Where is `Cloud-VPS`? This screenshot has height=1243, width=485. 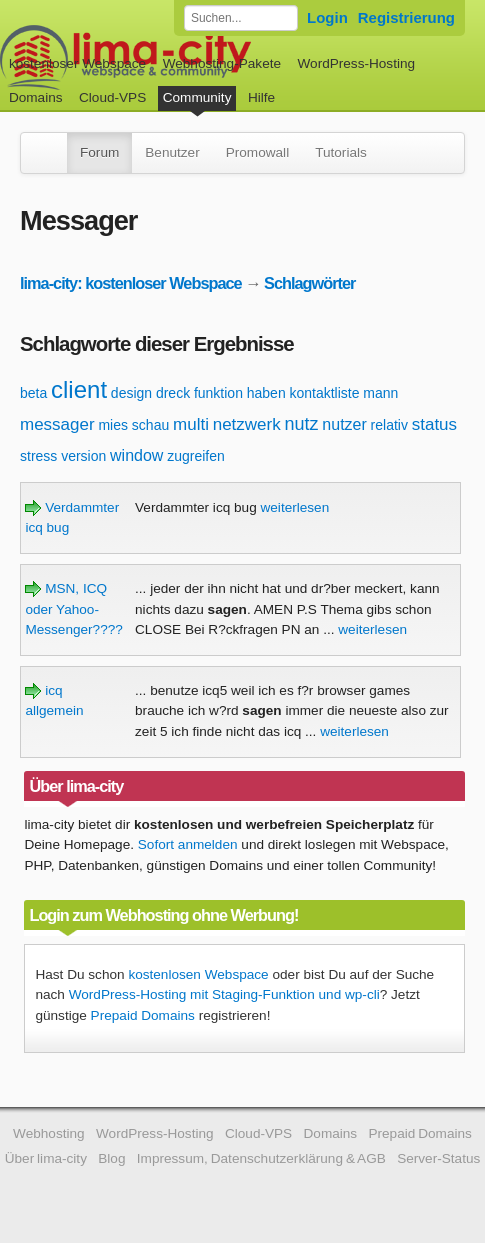
Cloud-VPS is located at coordinates (112, 97).